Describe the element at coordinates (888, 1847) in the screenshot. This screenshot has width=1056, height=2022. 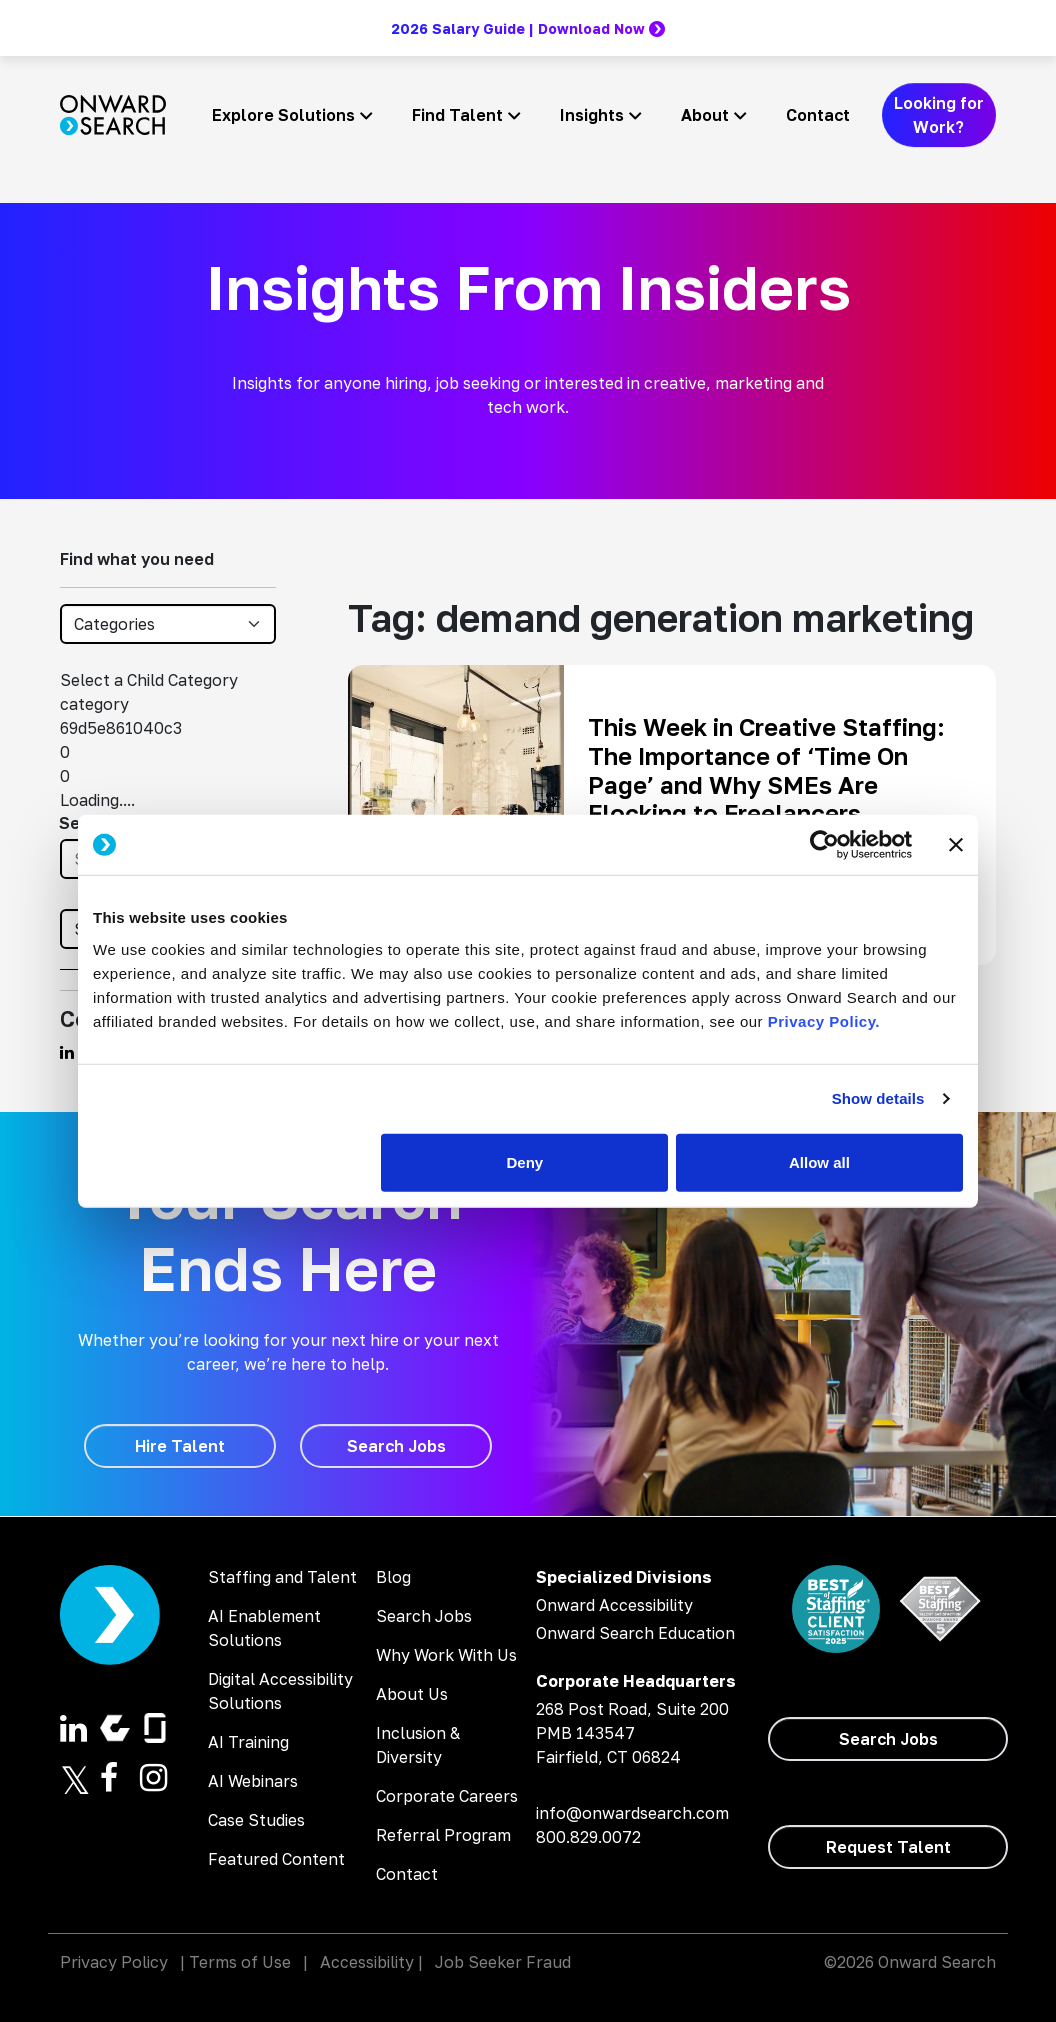
I see `[Request Talent]` at that location.